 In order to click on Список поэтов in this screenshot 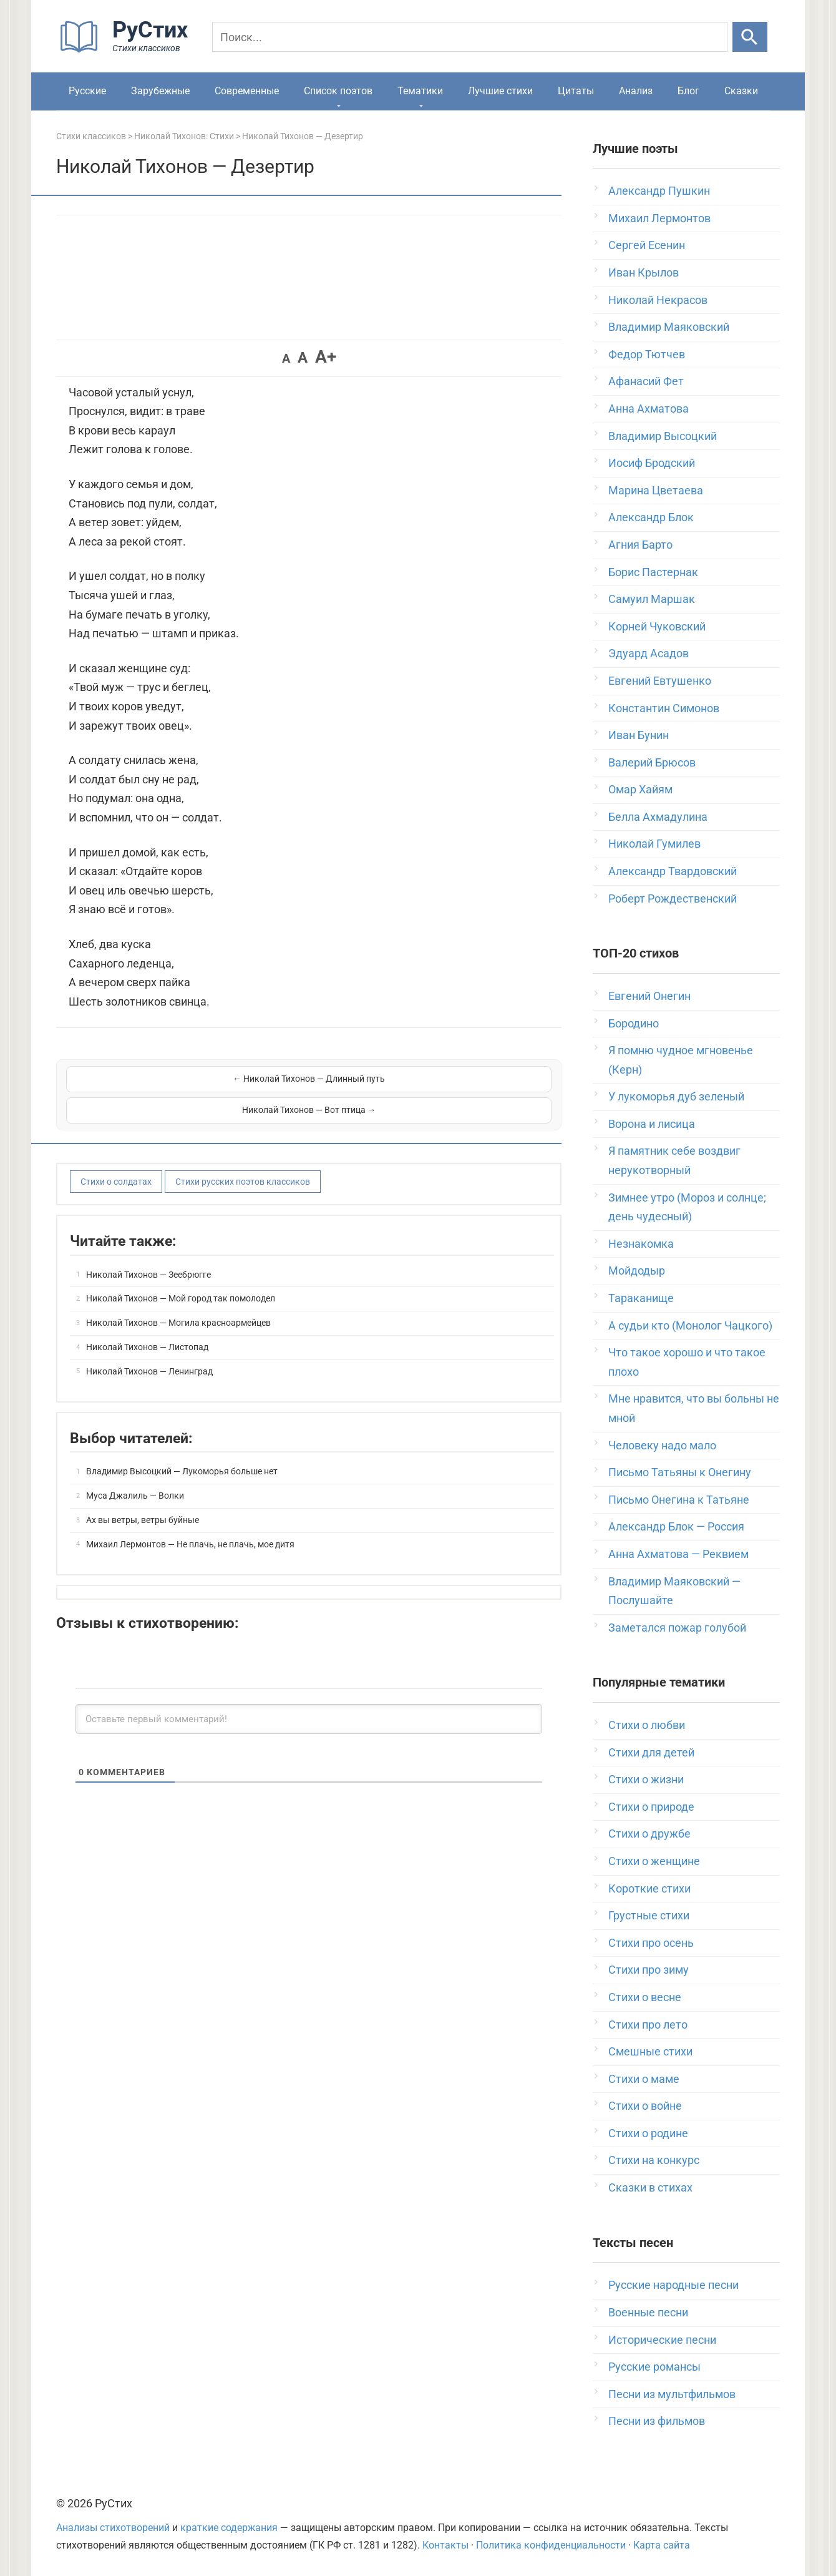, I will do `click(338, 91)`.